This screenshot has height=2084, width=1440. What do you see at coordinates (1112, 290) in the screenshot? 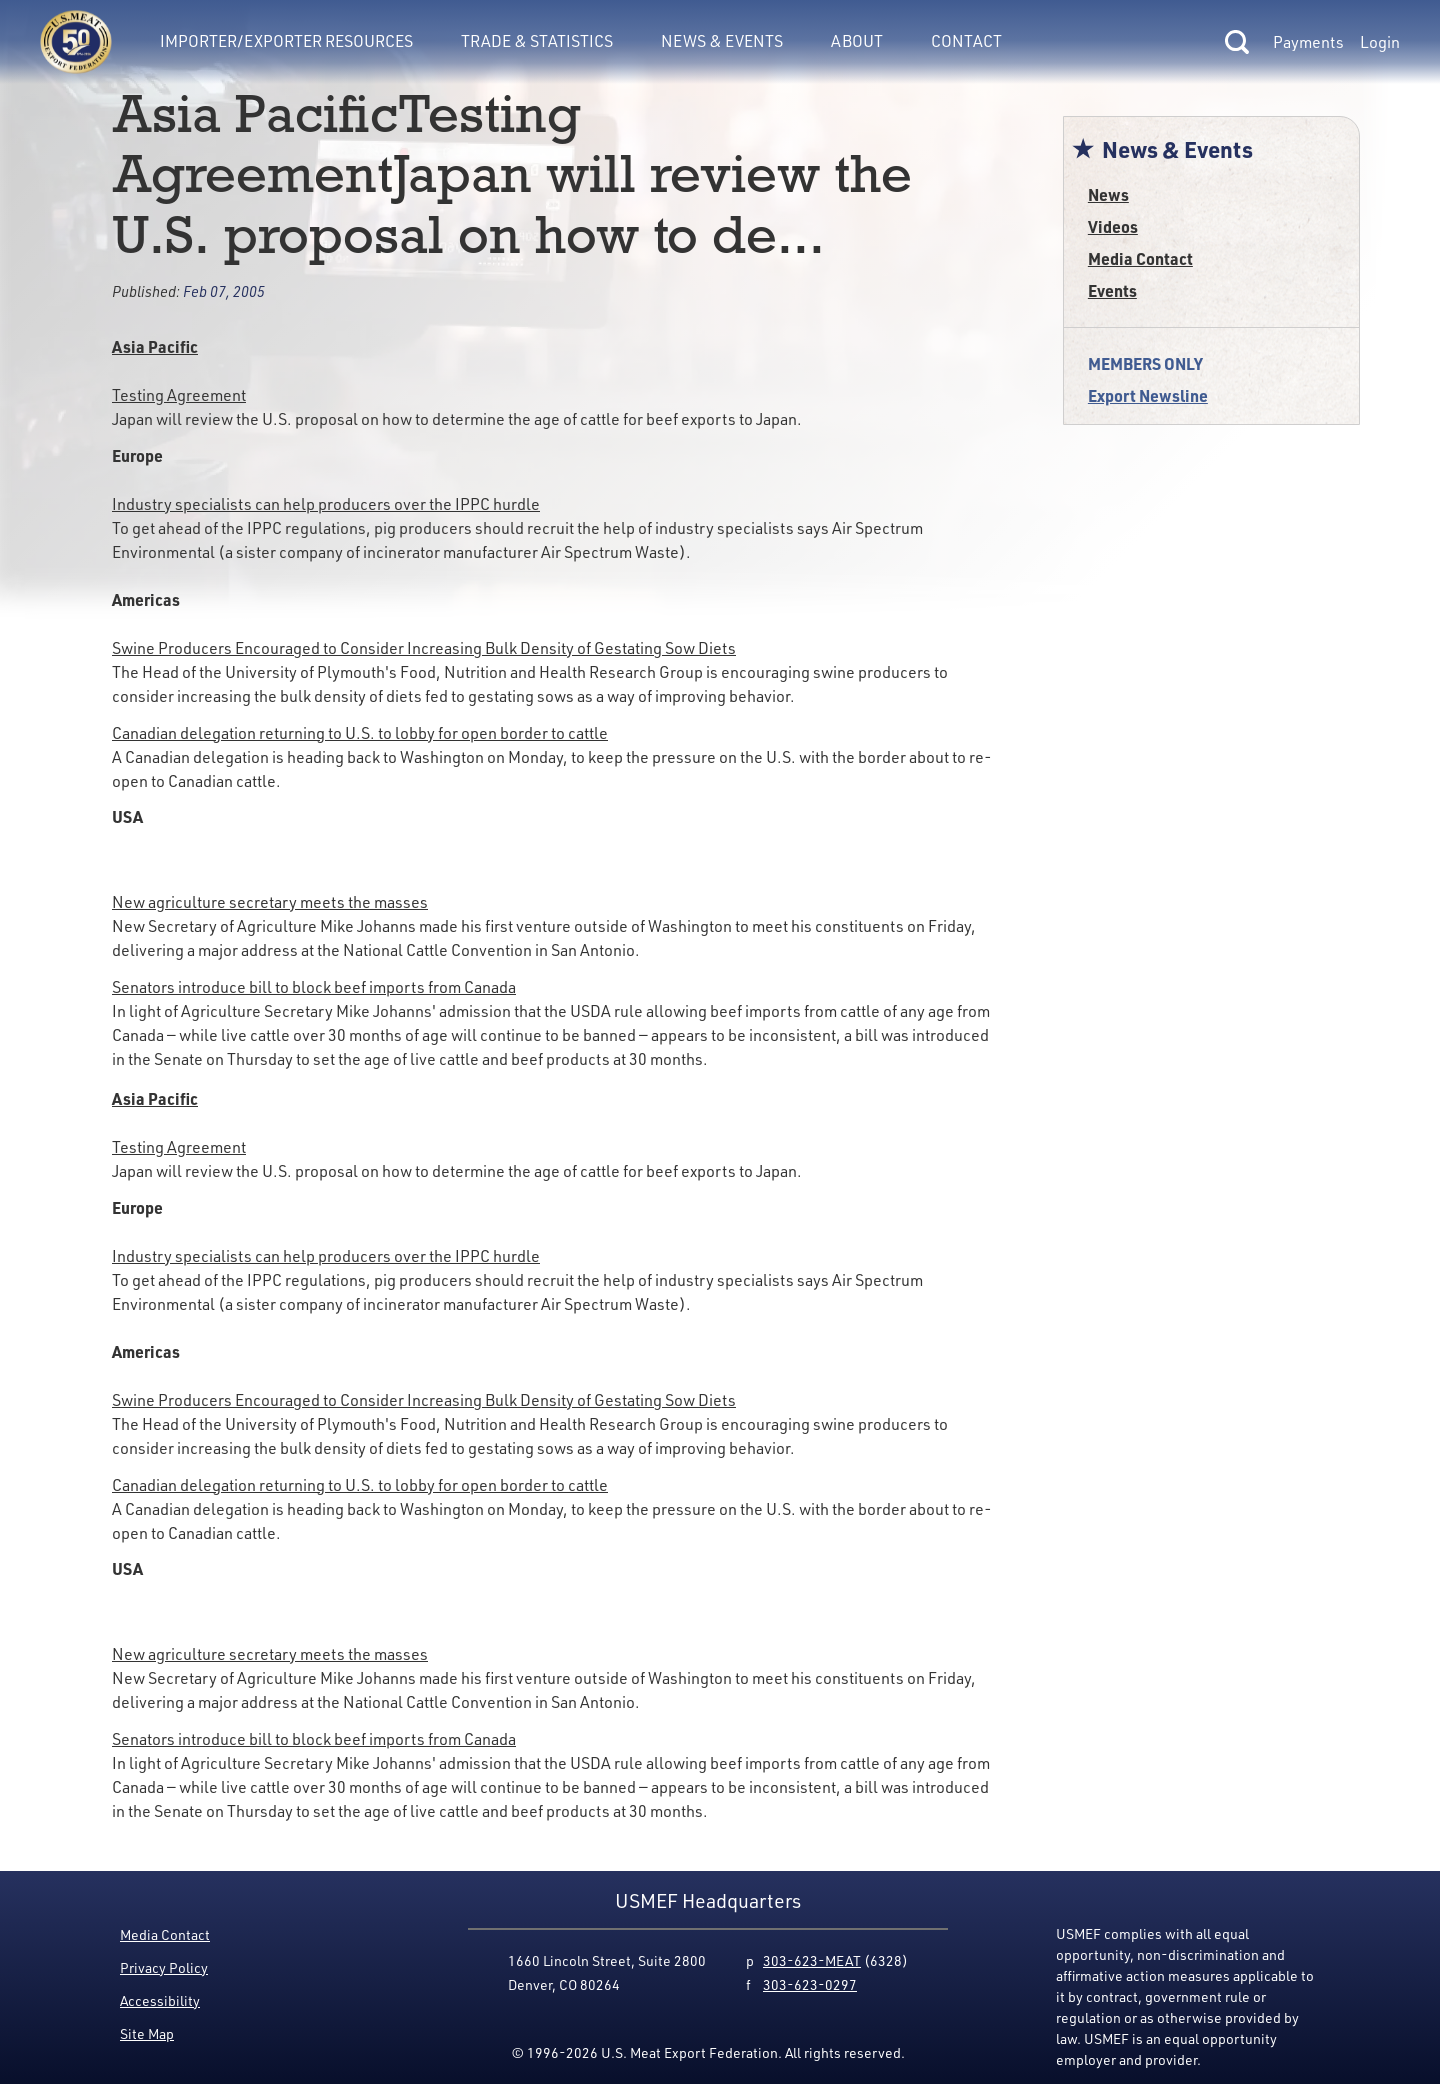
I see `Events` at bounding box center [1112, 290].